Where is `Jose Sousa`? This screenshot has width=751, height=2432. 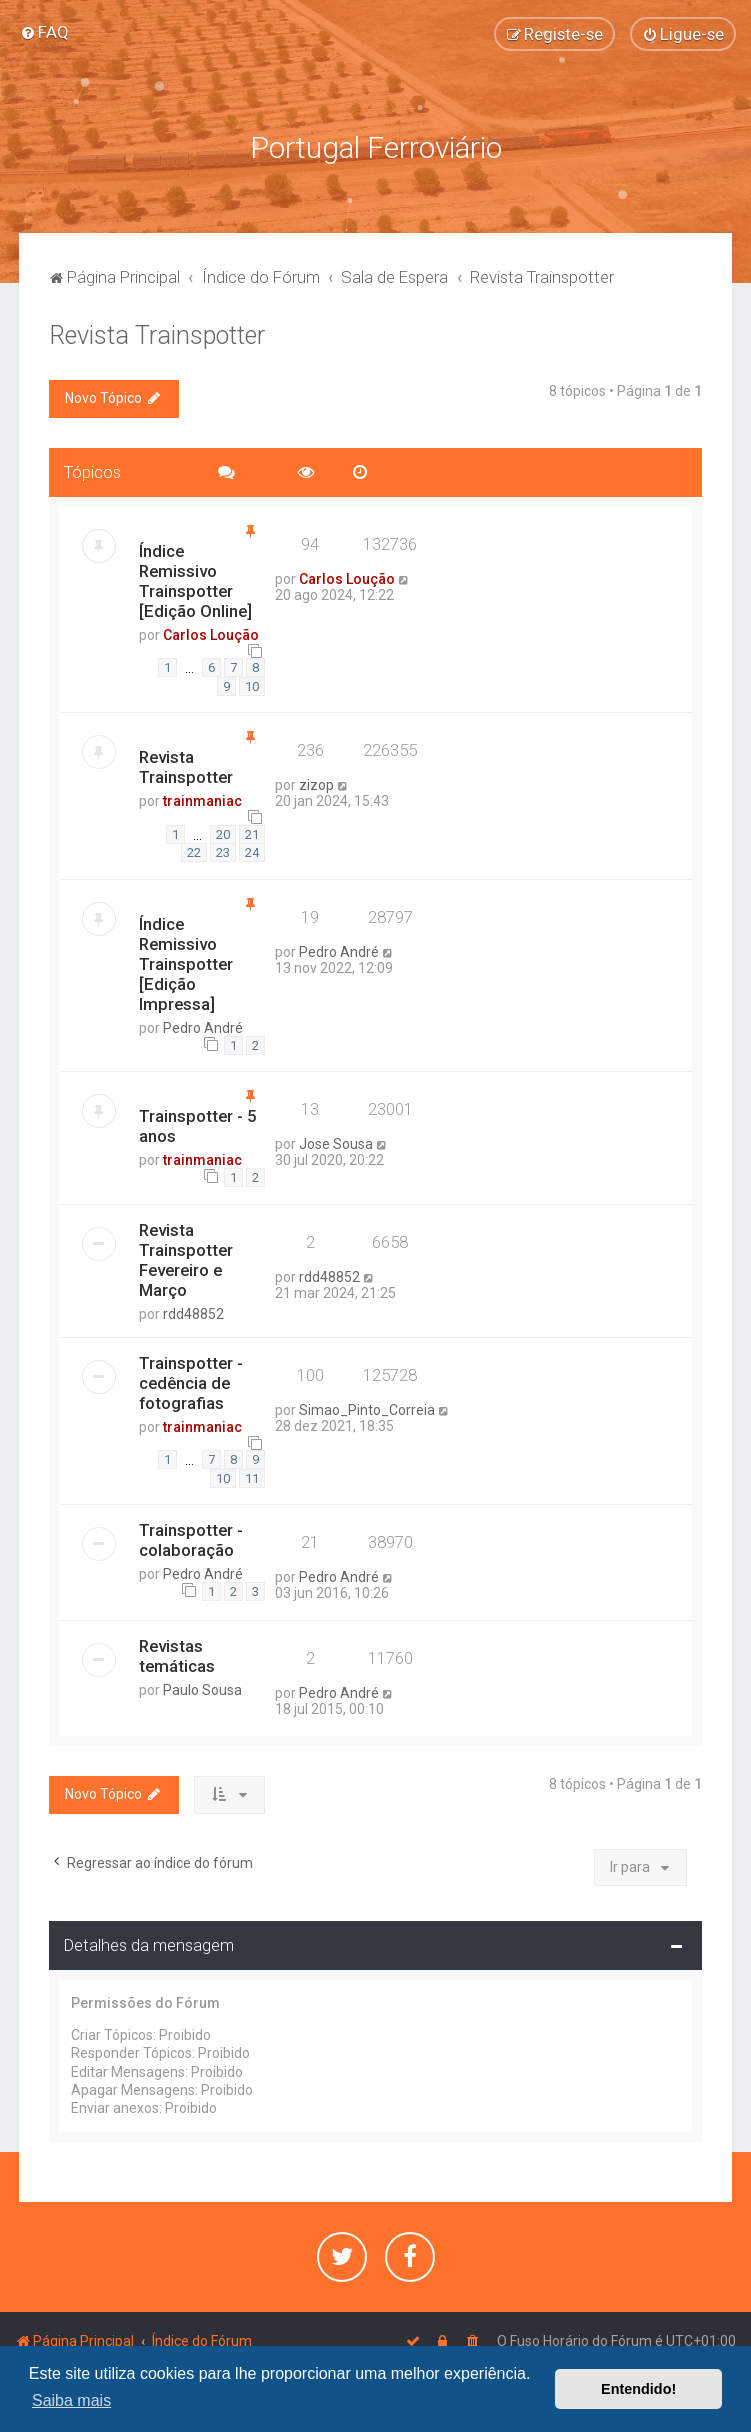
Jose Sousa is located at coordinates (336, 1144).